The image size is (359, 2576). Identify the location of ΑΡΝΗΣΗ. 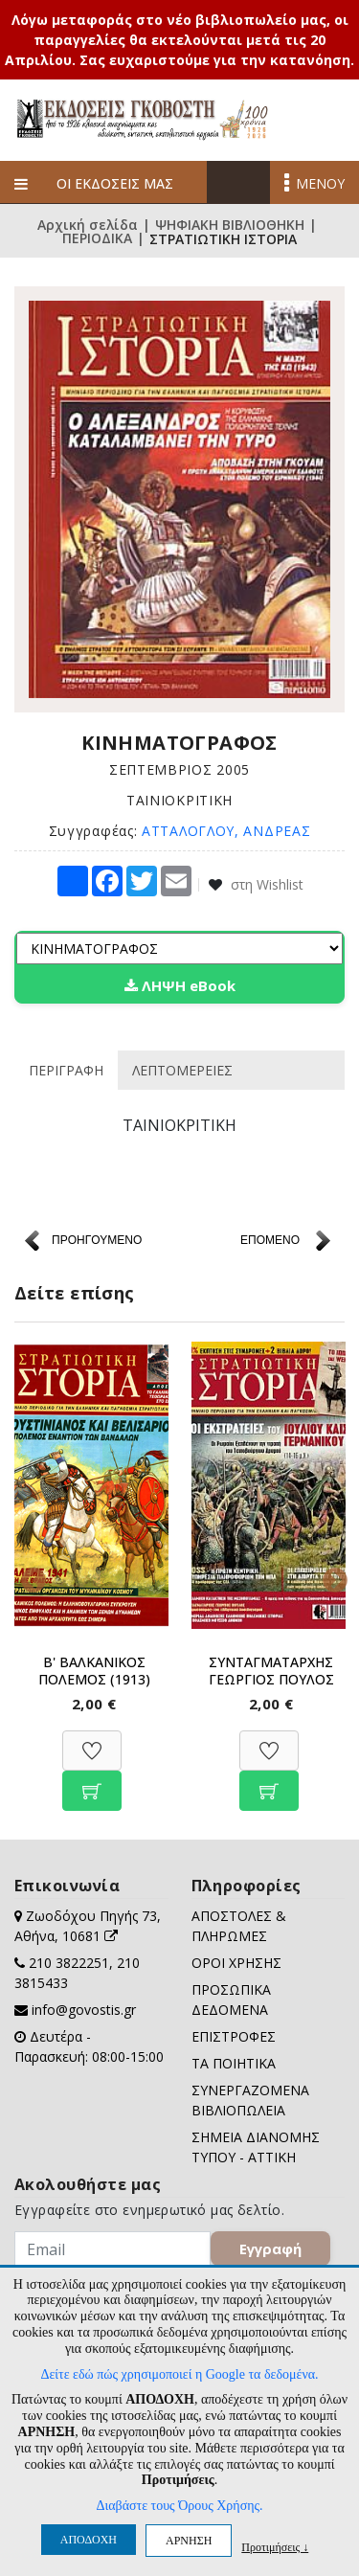
(189, 2540).